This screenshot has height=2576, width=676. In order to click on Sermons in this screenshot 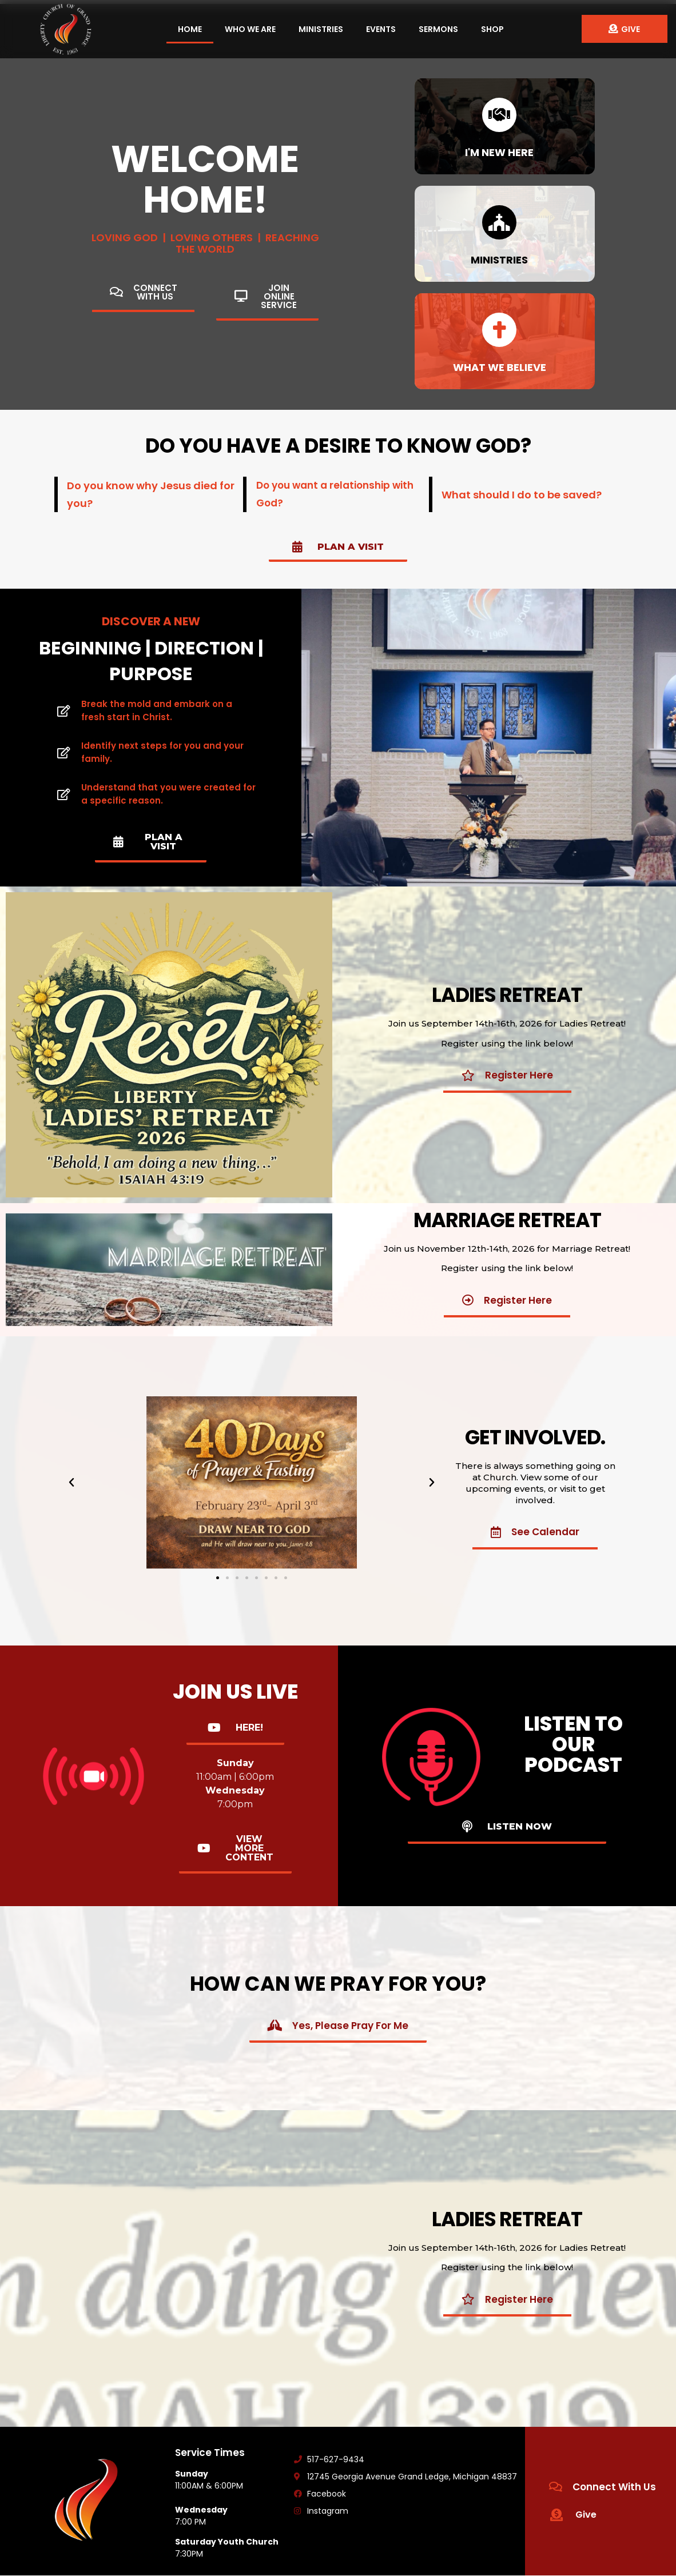, I will do `click(438, 29)`.